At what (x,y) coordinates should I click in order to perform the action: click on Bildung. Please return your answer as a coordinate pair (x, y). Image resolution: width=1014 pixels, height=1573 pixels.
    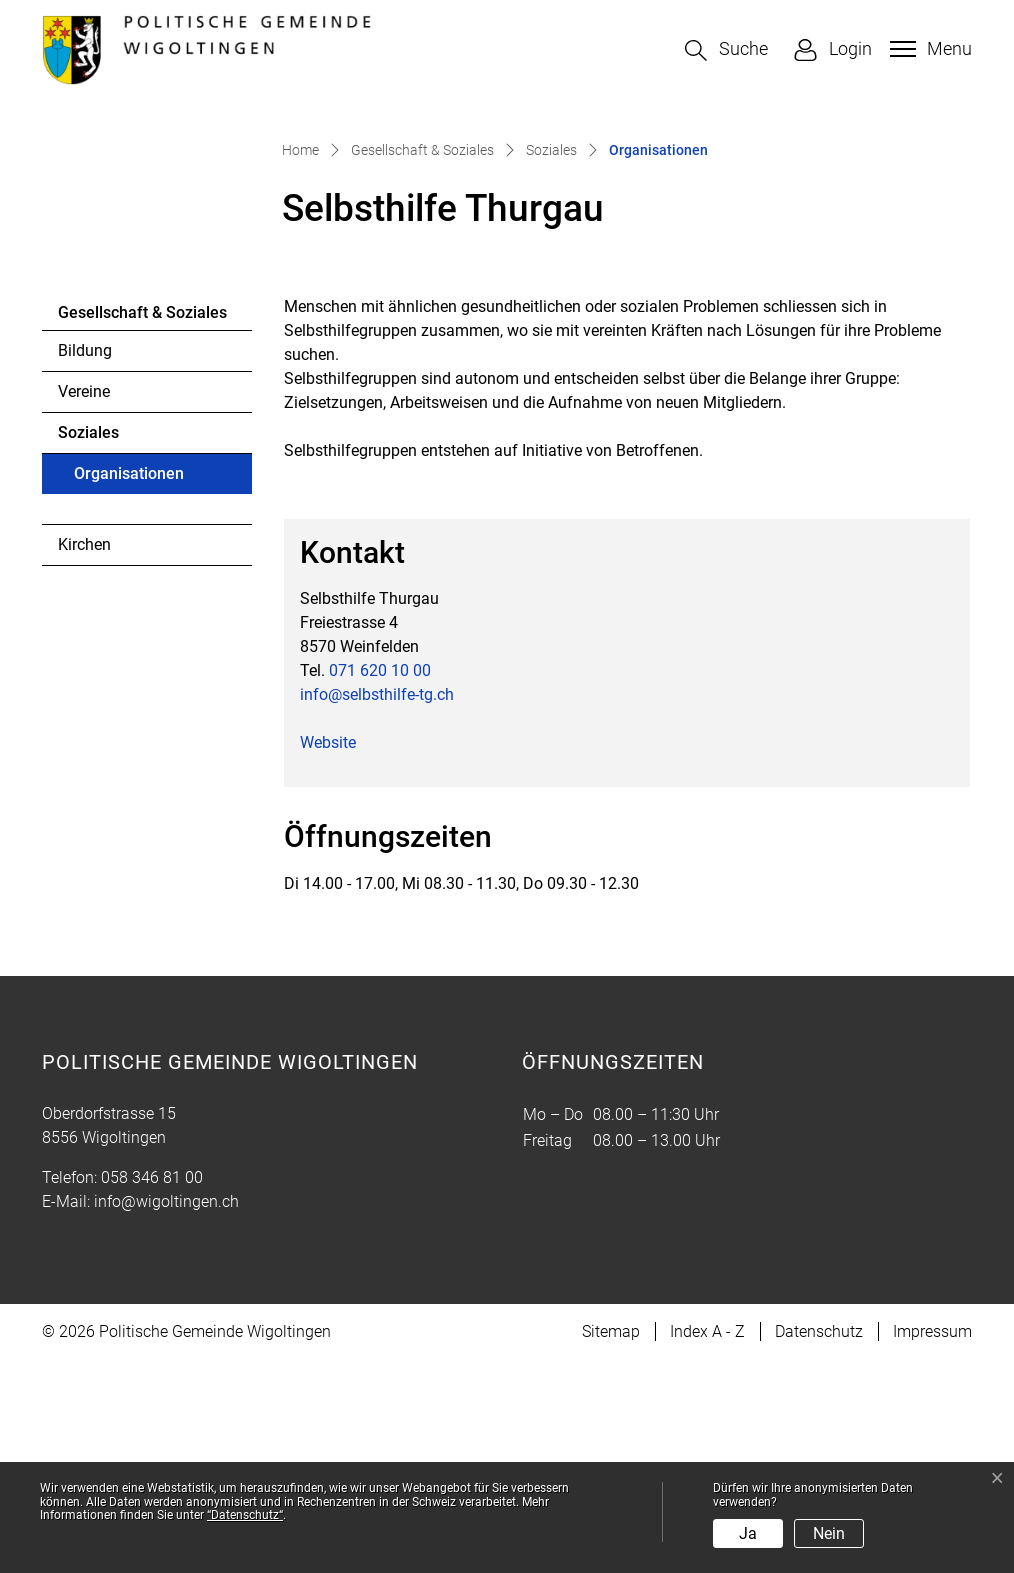
    Looking at the image, I should click on (85, 564).